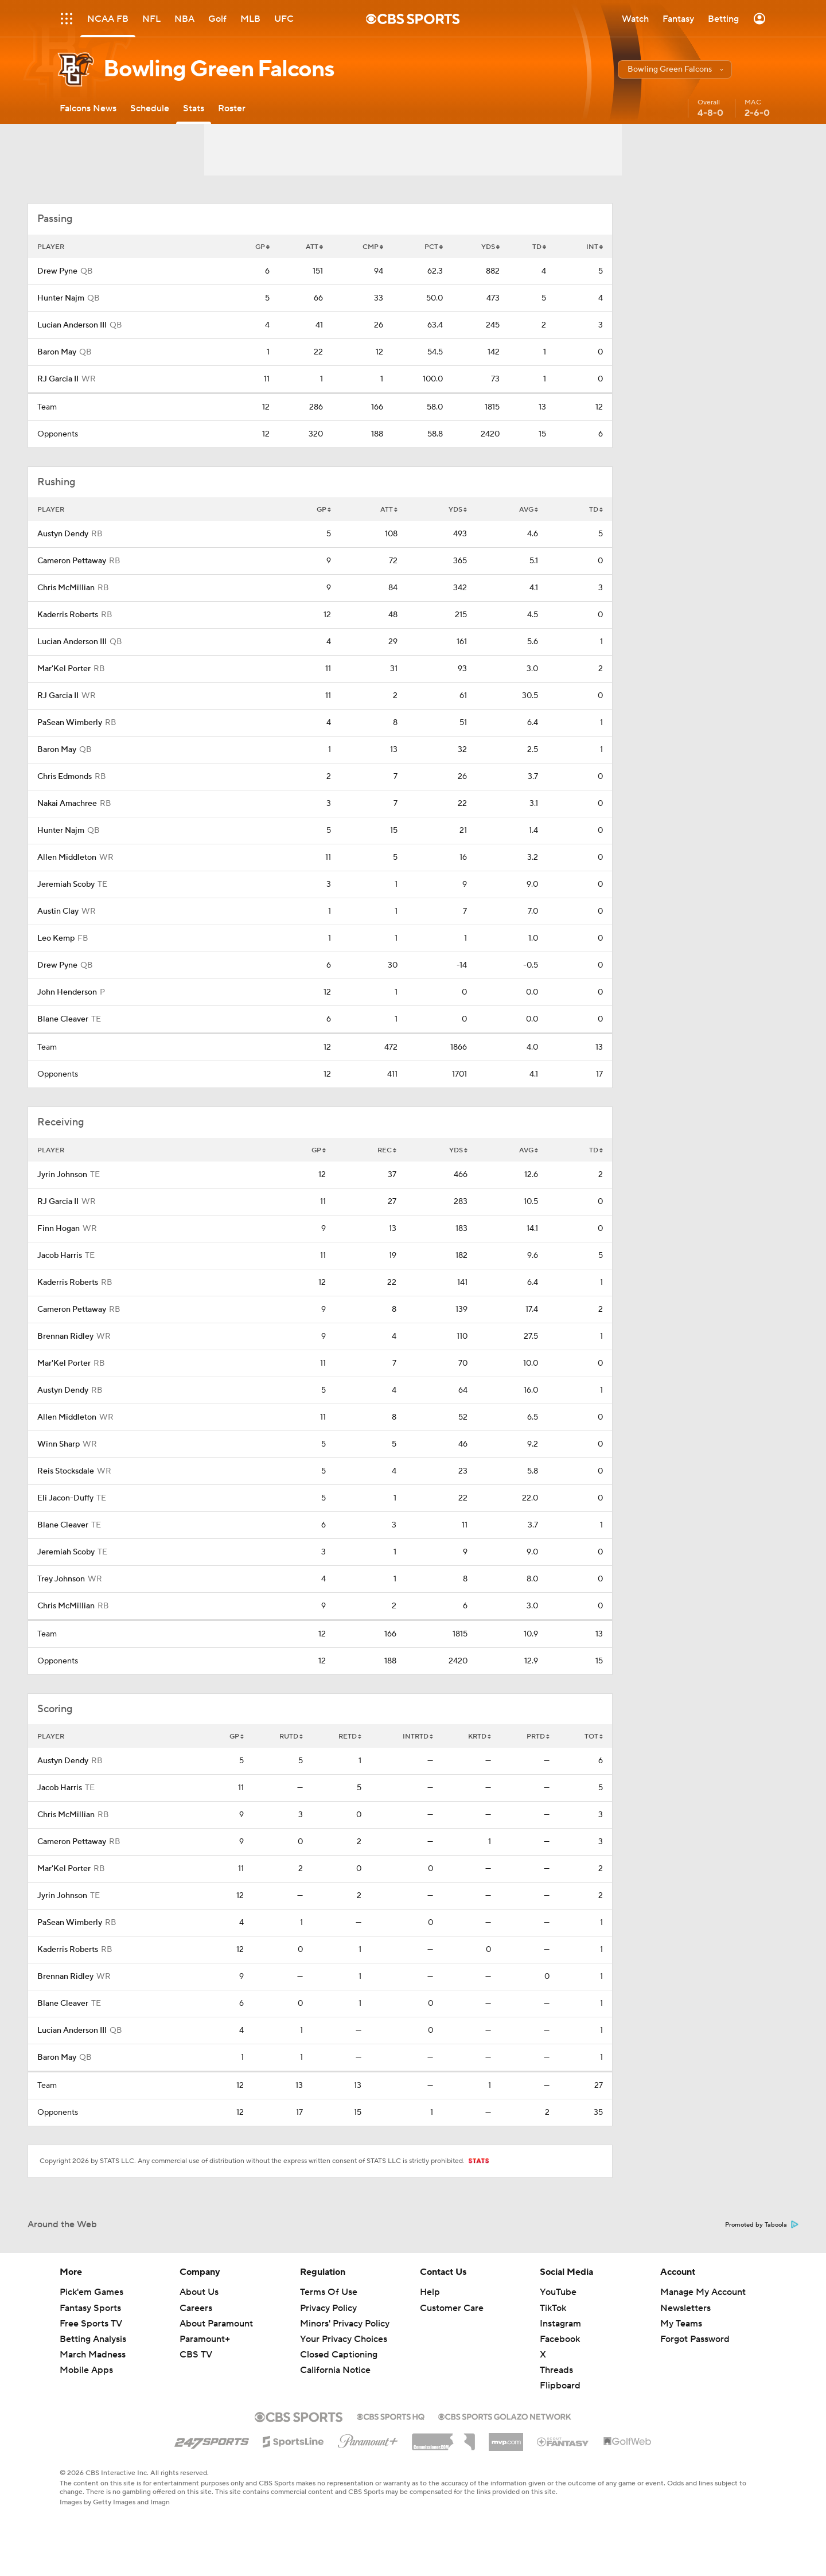 This screenshot has height=2576, width=826. What do you see at coordinates (199, 2292) in the screenshot?
I see `About Us` at bounding box center [199, 2292].